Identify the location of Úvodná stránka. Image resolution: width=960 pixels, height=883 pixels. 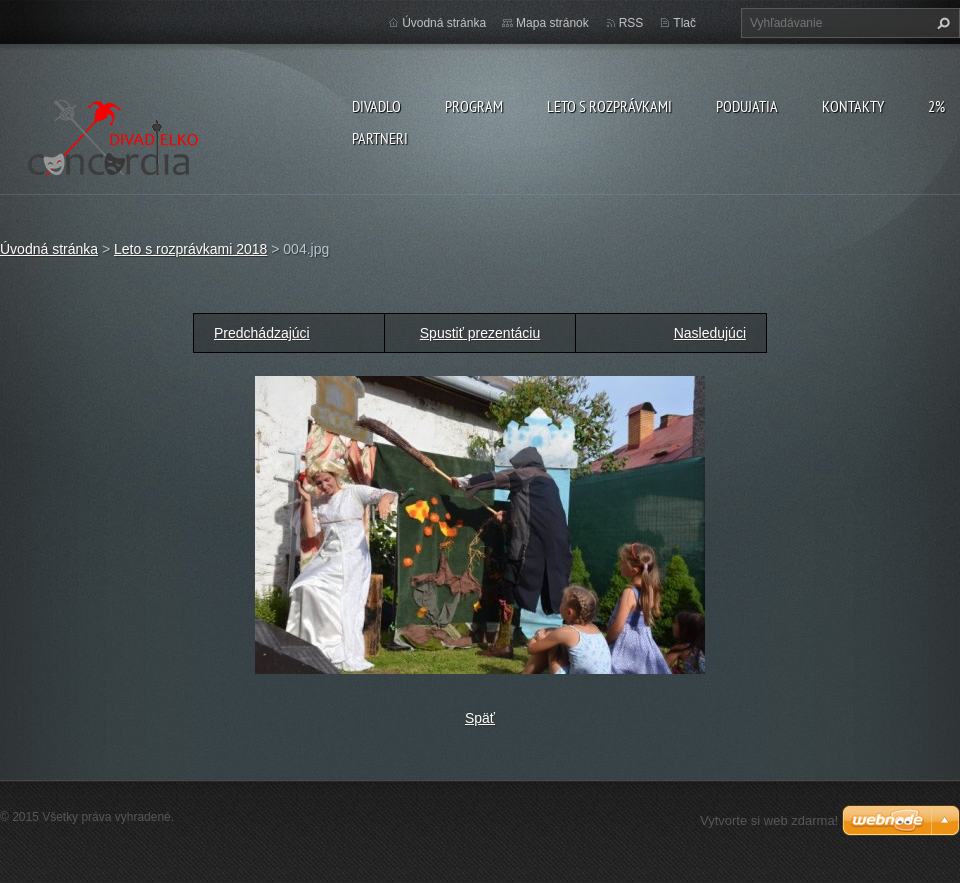
(444, 23).